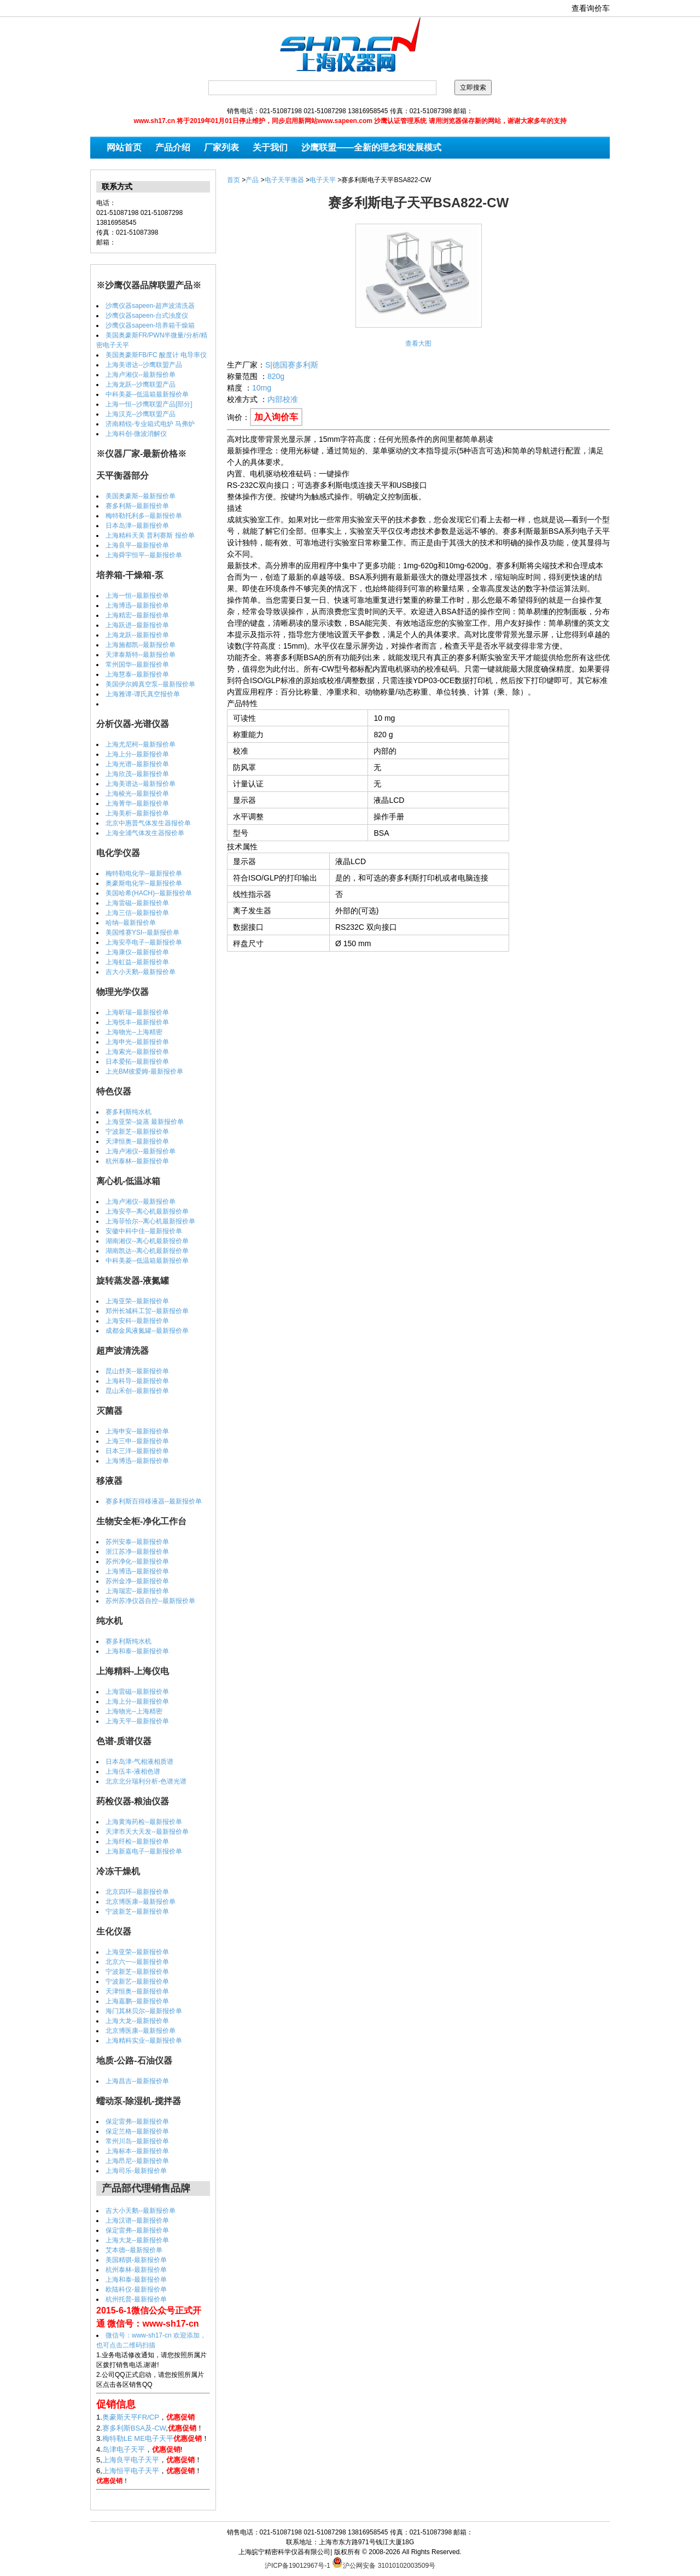 The width and height of the screenshot is (700, 2576). What do you see at coordinates (147, 315) in the screenshot?
I see `沙鹰仪器sapeen-台式浊度仪` at bounding box center [147, 315].